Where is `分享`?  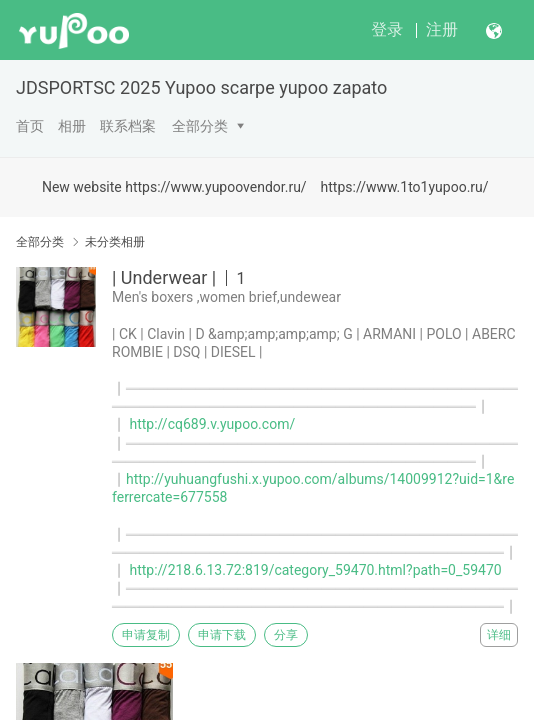 分享 is located at coordinates (286, 635).